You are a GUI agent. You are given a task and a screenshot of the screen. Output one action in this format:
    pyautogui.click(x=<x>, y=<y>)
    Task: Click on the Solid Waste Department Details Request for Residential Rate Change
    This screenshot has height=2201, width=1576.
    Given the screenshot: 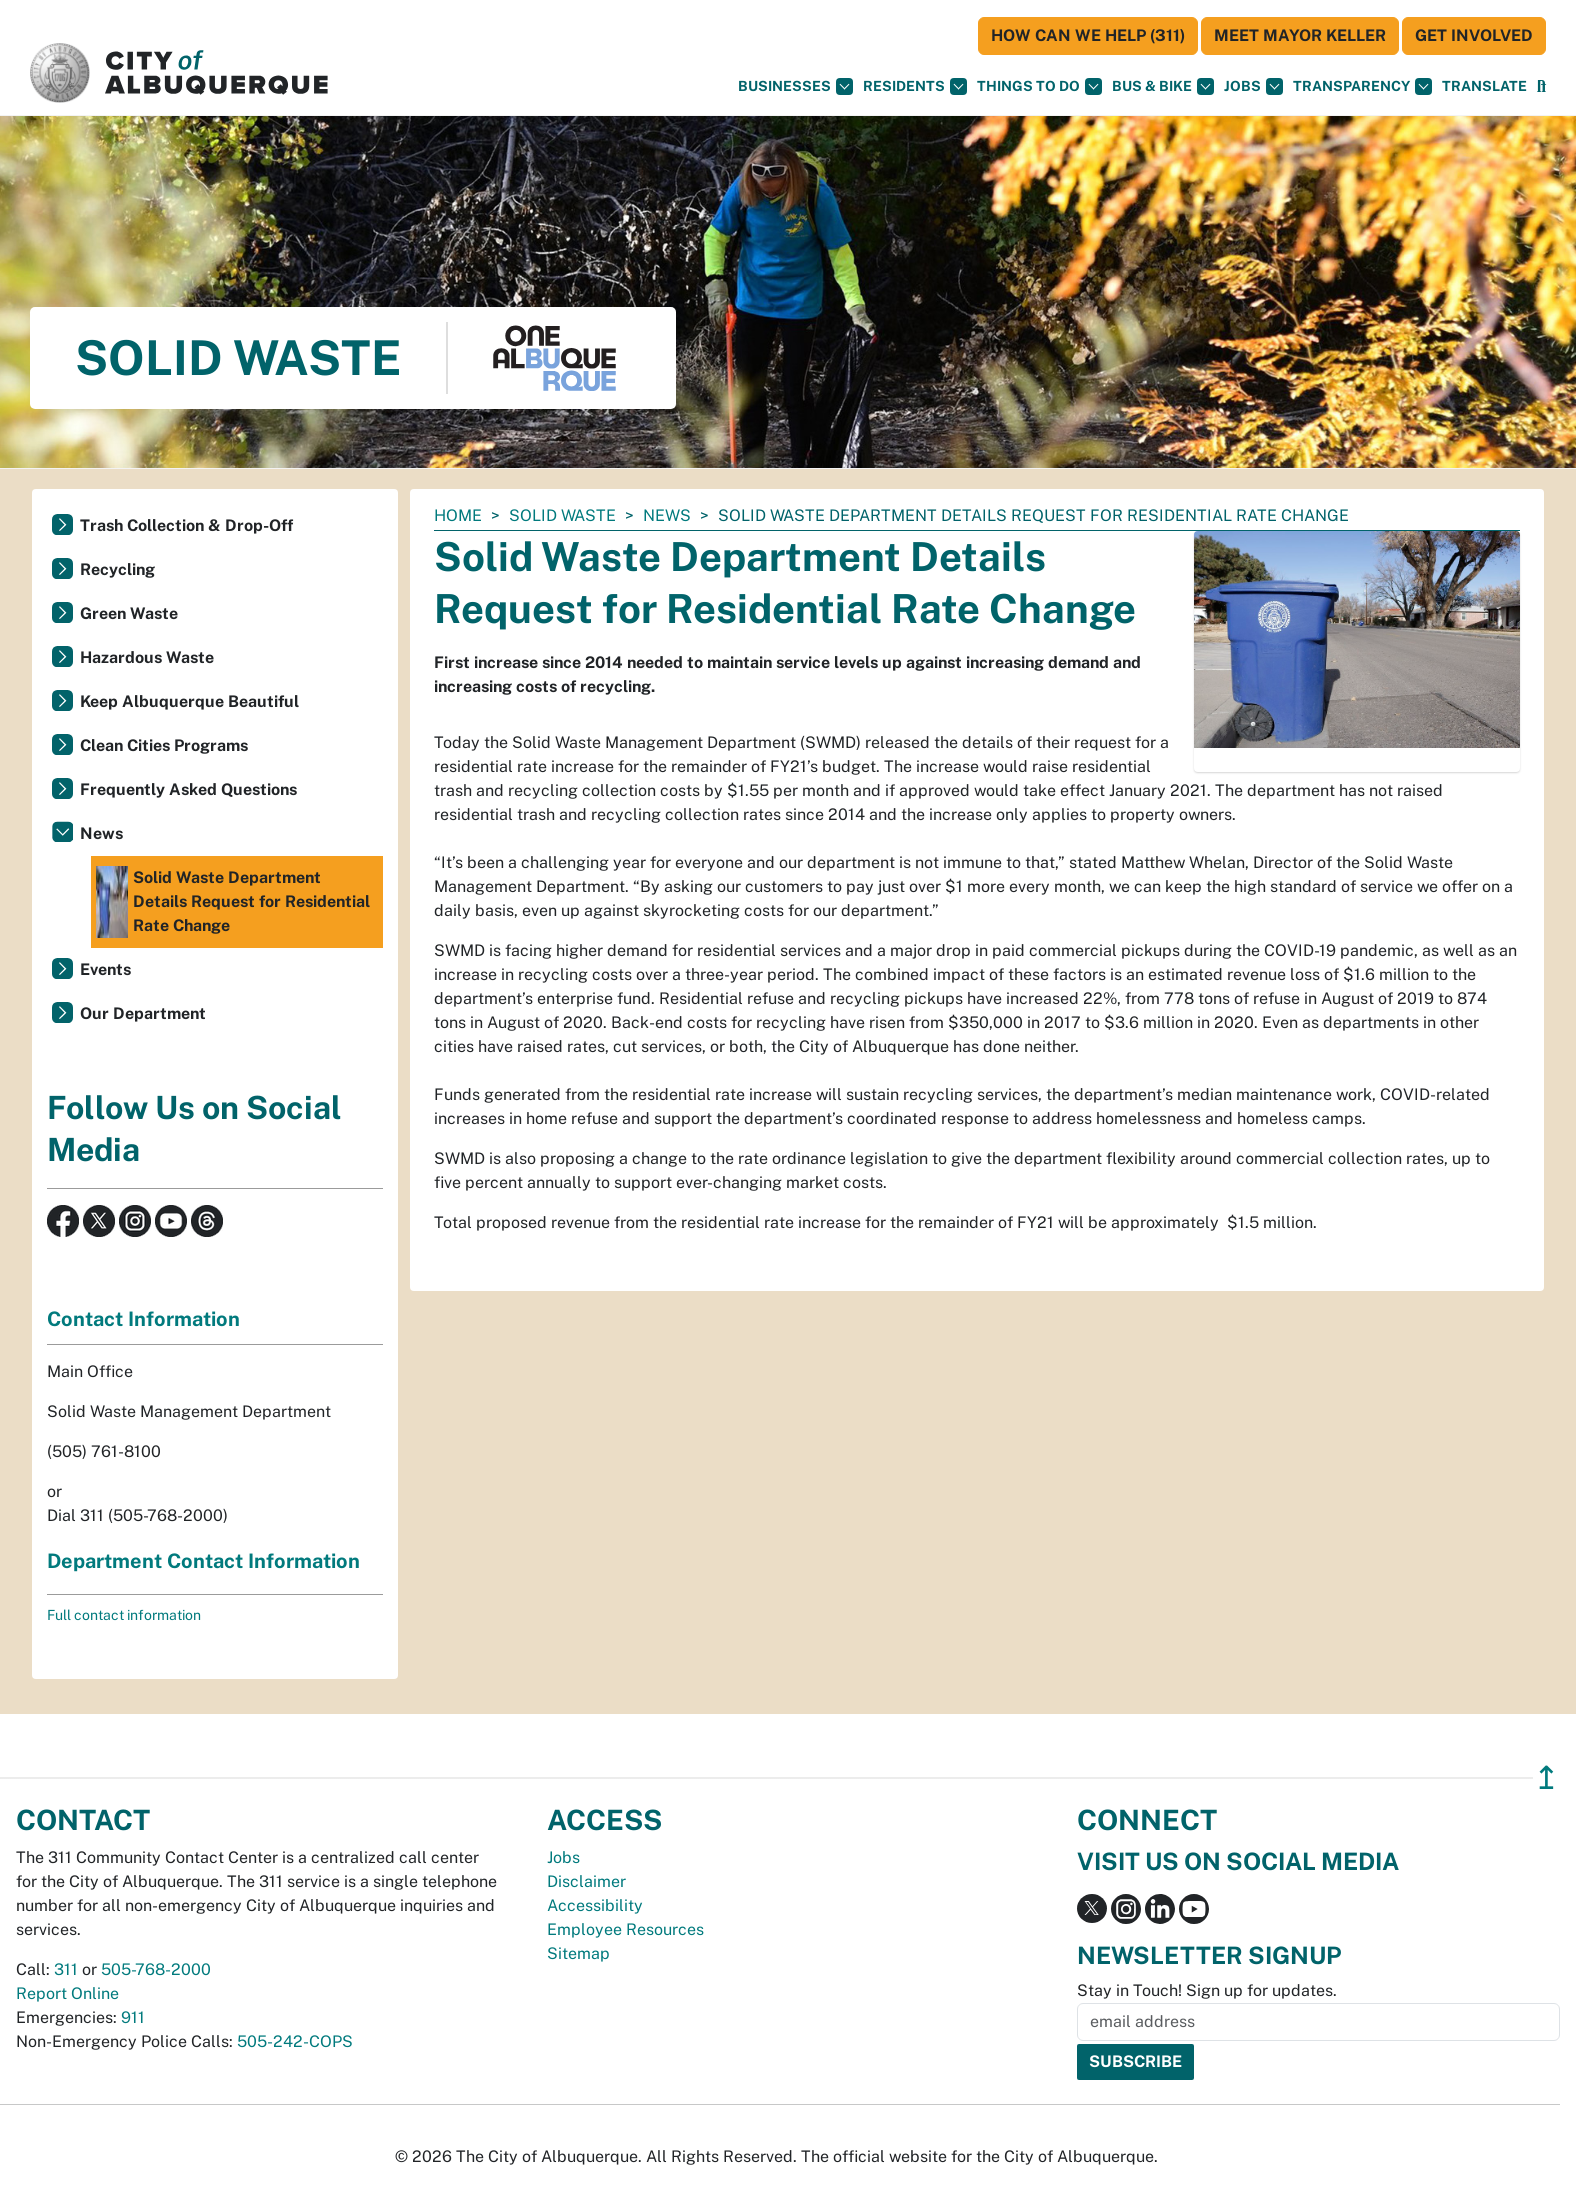 What is the action you would take?
    pyautogui.click(x=233, y=902)
    